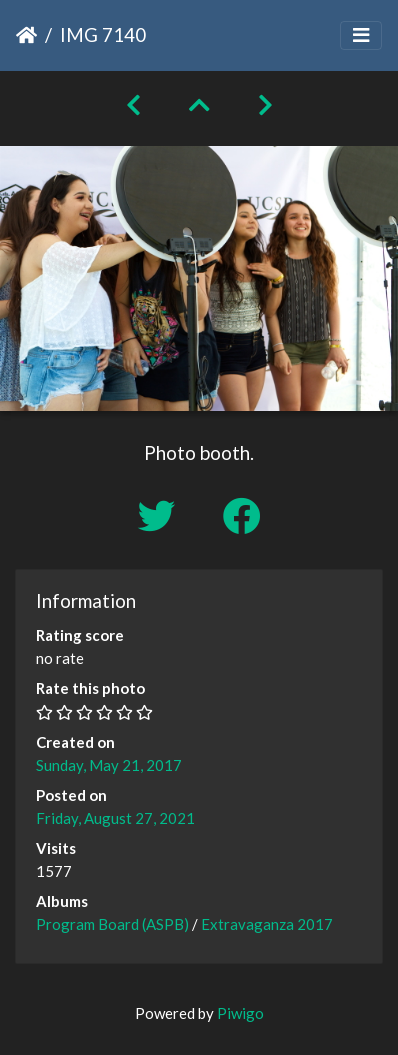 The height and width of the screenshot is (1055, 398). What do you see at coordinates (109, 765) in the screenshot?
I see `Sunday, May 21, 2017` at bounding box center [109, 765].